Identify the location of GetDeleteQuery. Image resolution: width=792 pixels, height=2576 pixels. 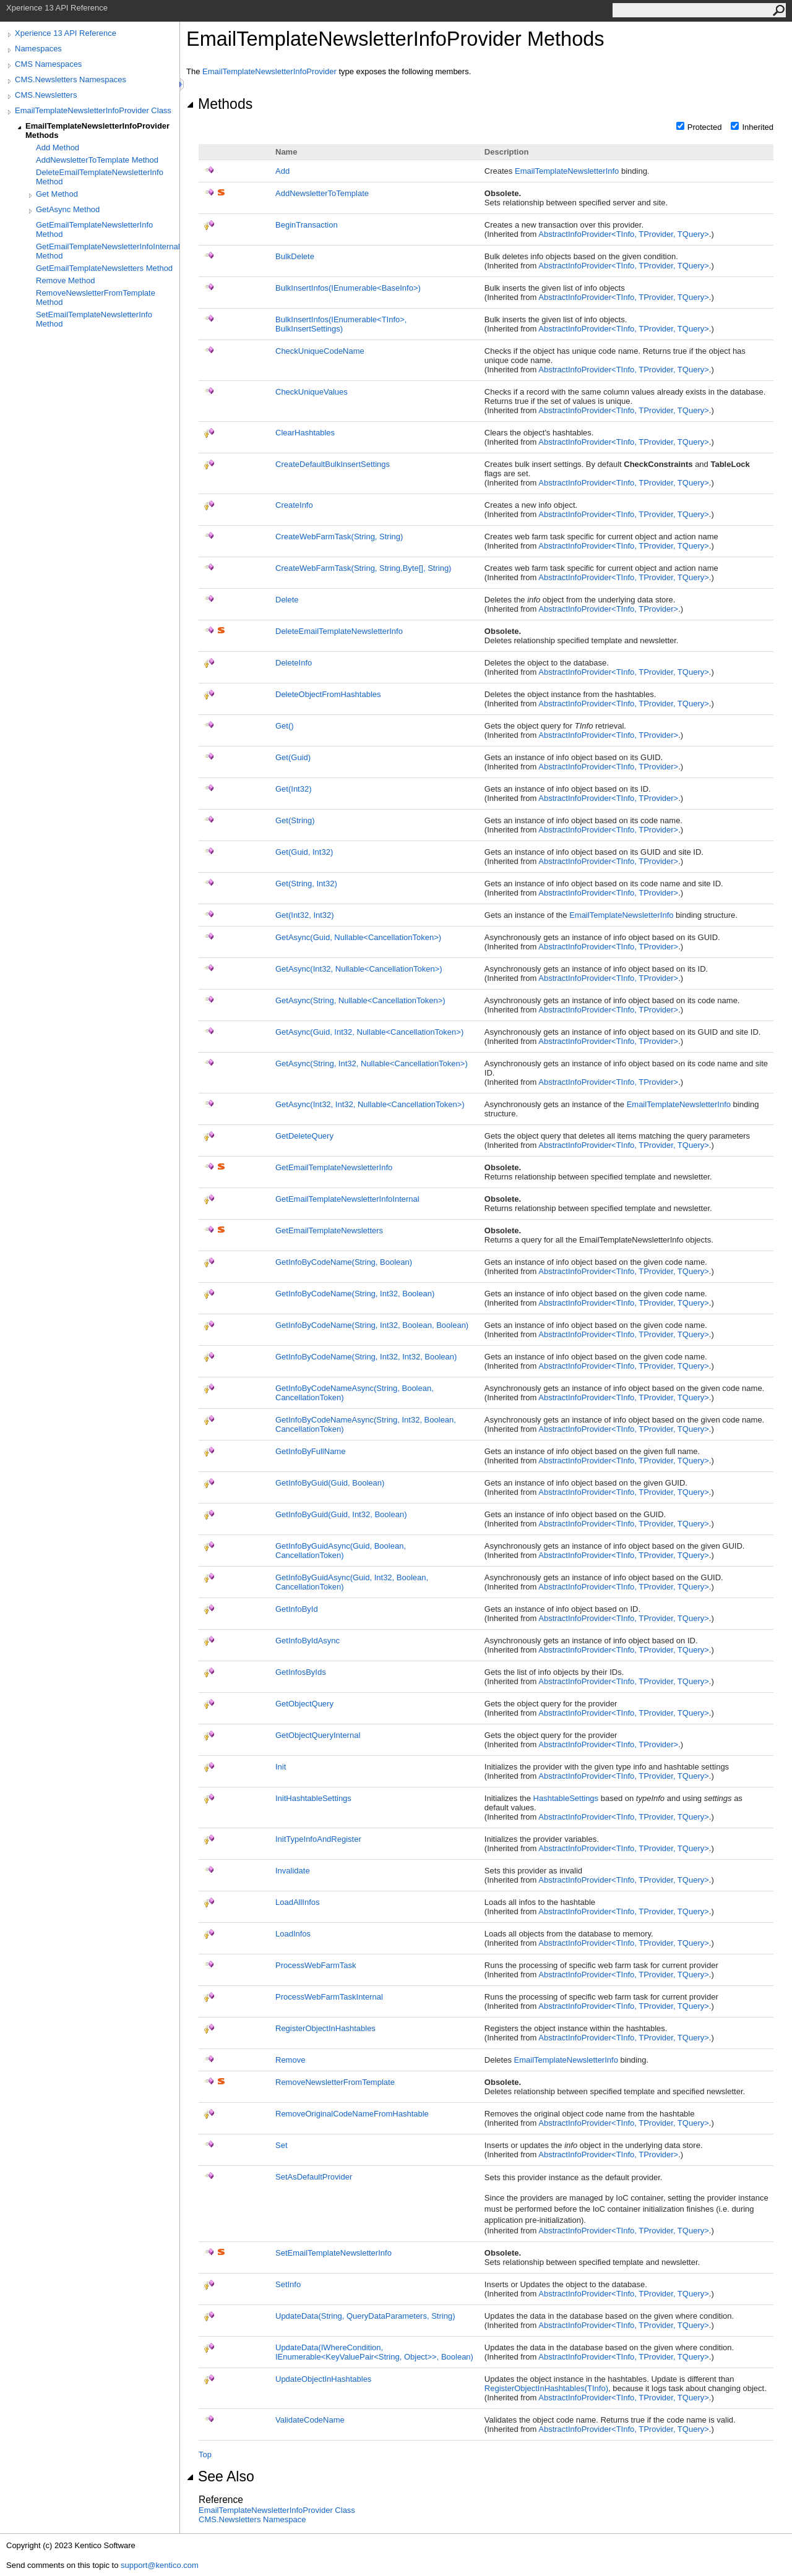
(304, 1135).